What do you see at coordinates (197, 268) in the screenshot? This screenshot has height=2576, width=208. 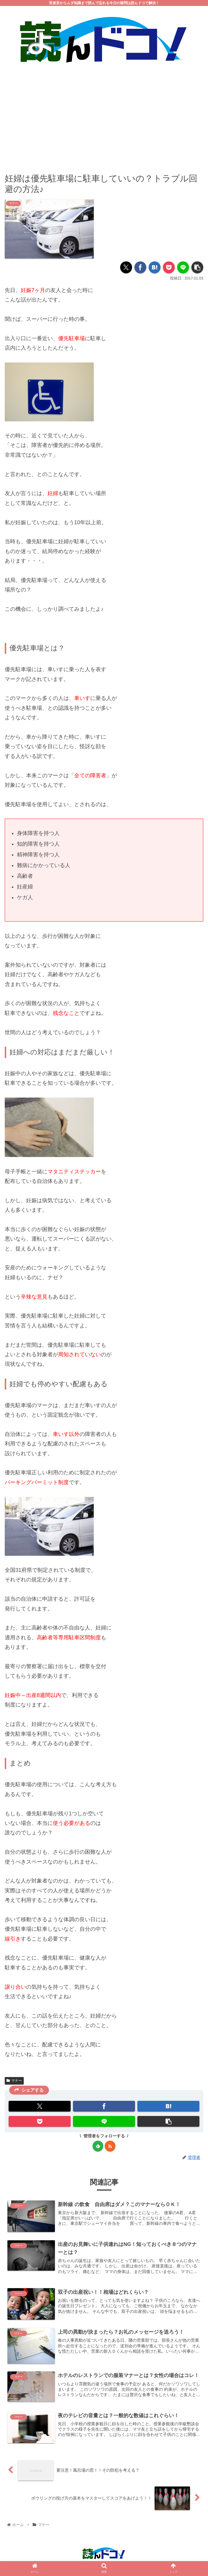 I see `[button]` at bounding box center [197, 268].